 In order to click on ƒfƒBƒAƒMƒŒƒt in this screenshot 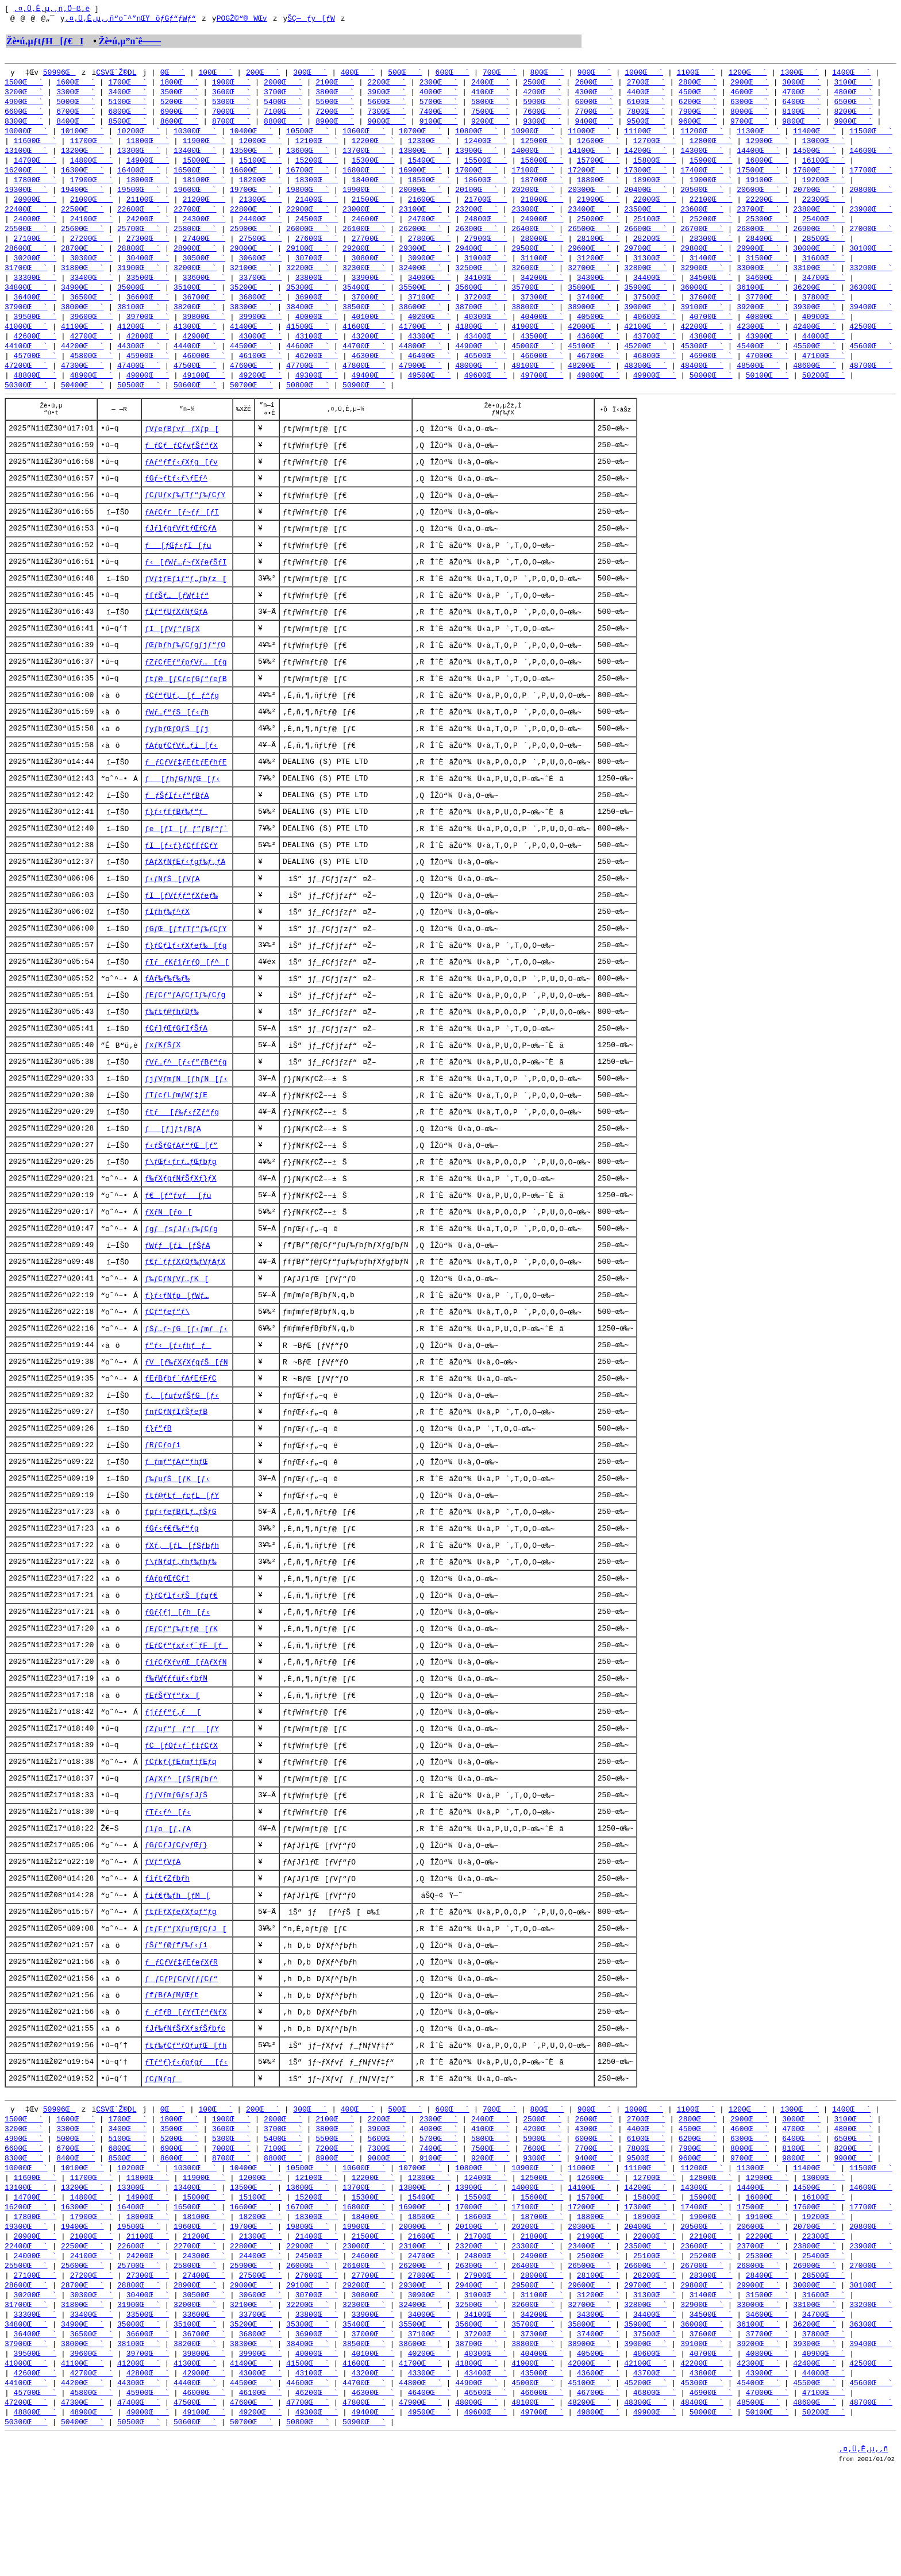, I will do `click(172, 2073)`.